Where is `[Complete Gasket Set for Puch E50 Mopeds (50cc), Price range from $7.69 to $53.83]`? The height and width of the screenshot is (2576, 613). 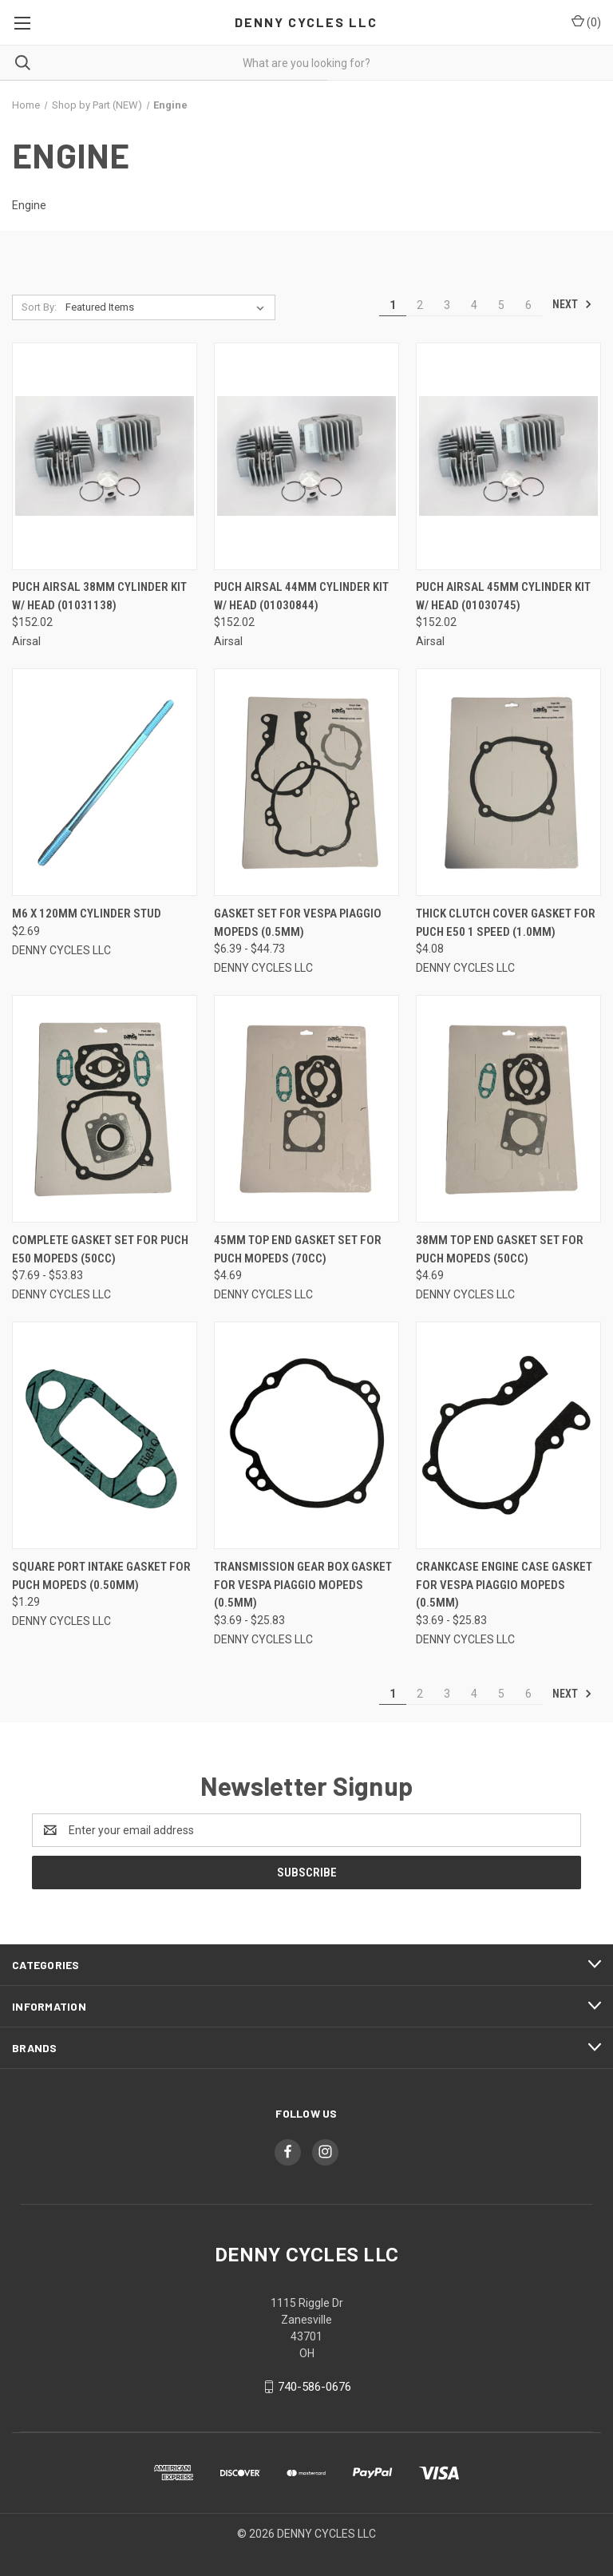
[Complete Gasket Set for Puch E50 Mopeds (50cc), Price range from $7.69 to $53.83] is located at coordinates (104, 1108).